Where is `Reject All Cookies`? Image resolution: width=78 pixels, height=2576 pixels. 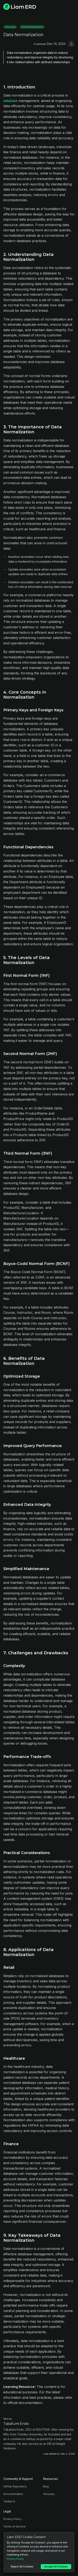 Reject All Cookies is located at coordinates (22, 2566).